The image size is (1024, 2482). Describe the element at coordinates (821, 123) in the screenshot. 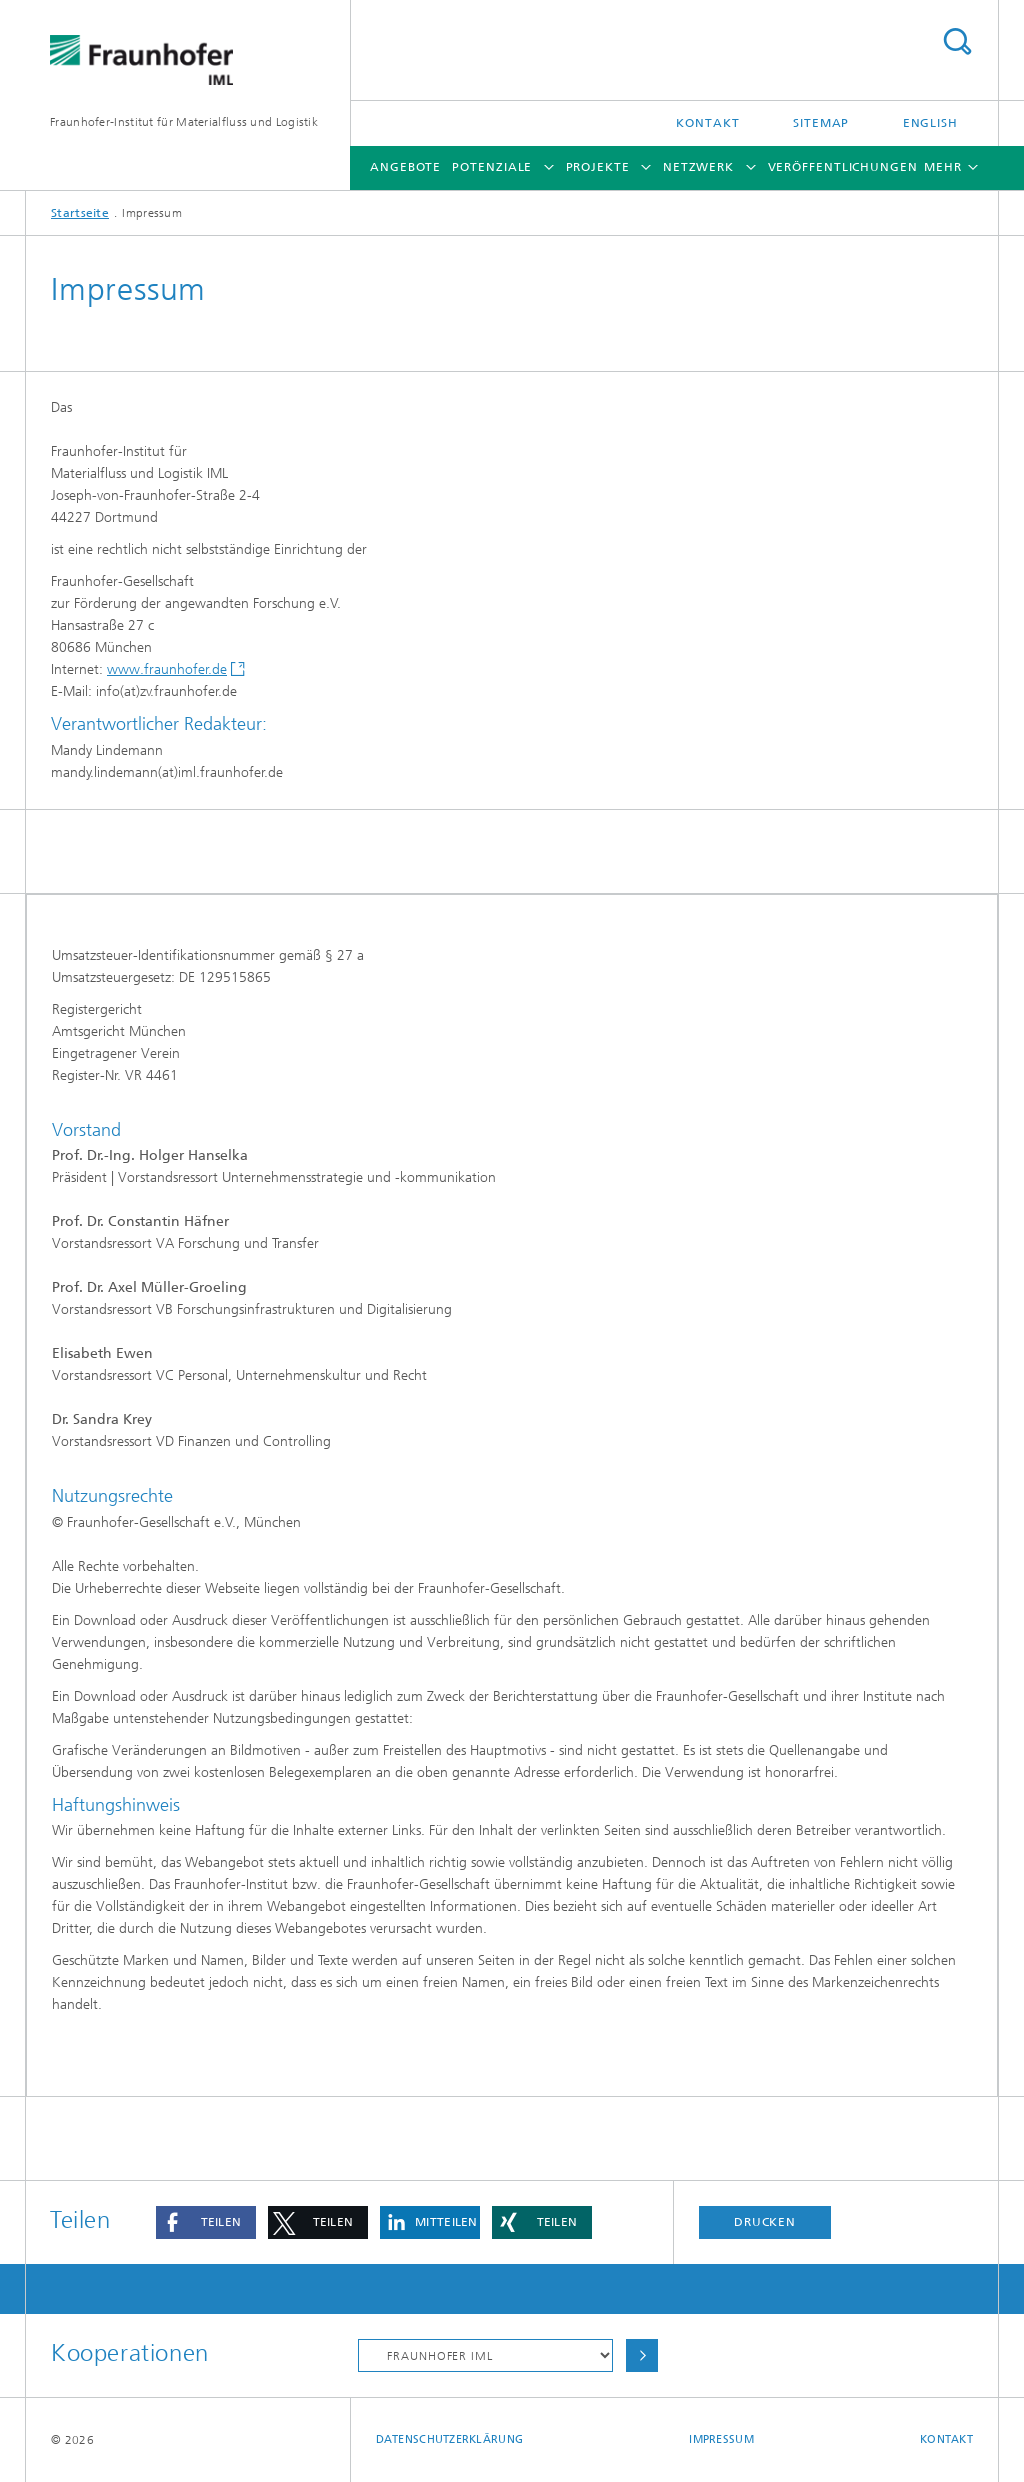

I see `Sitemap` at that location.